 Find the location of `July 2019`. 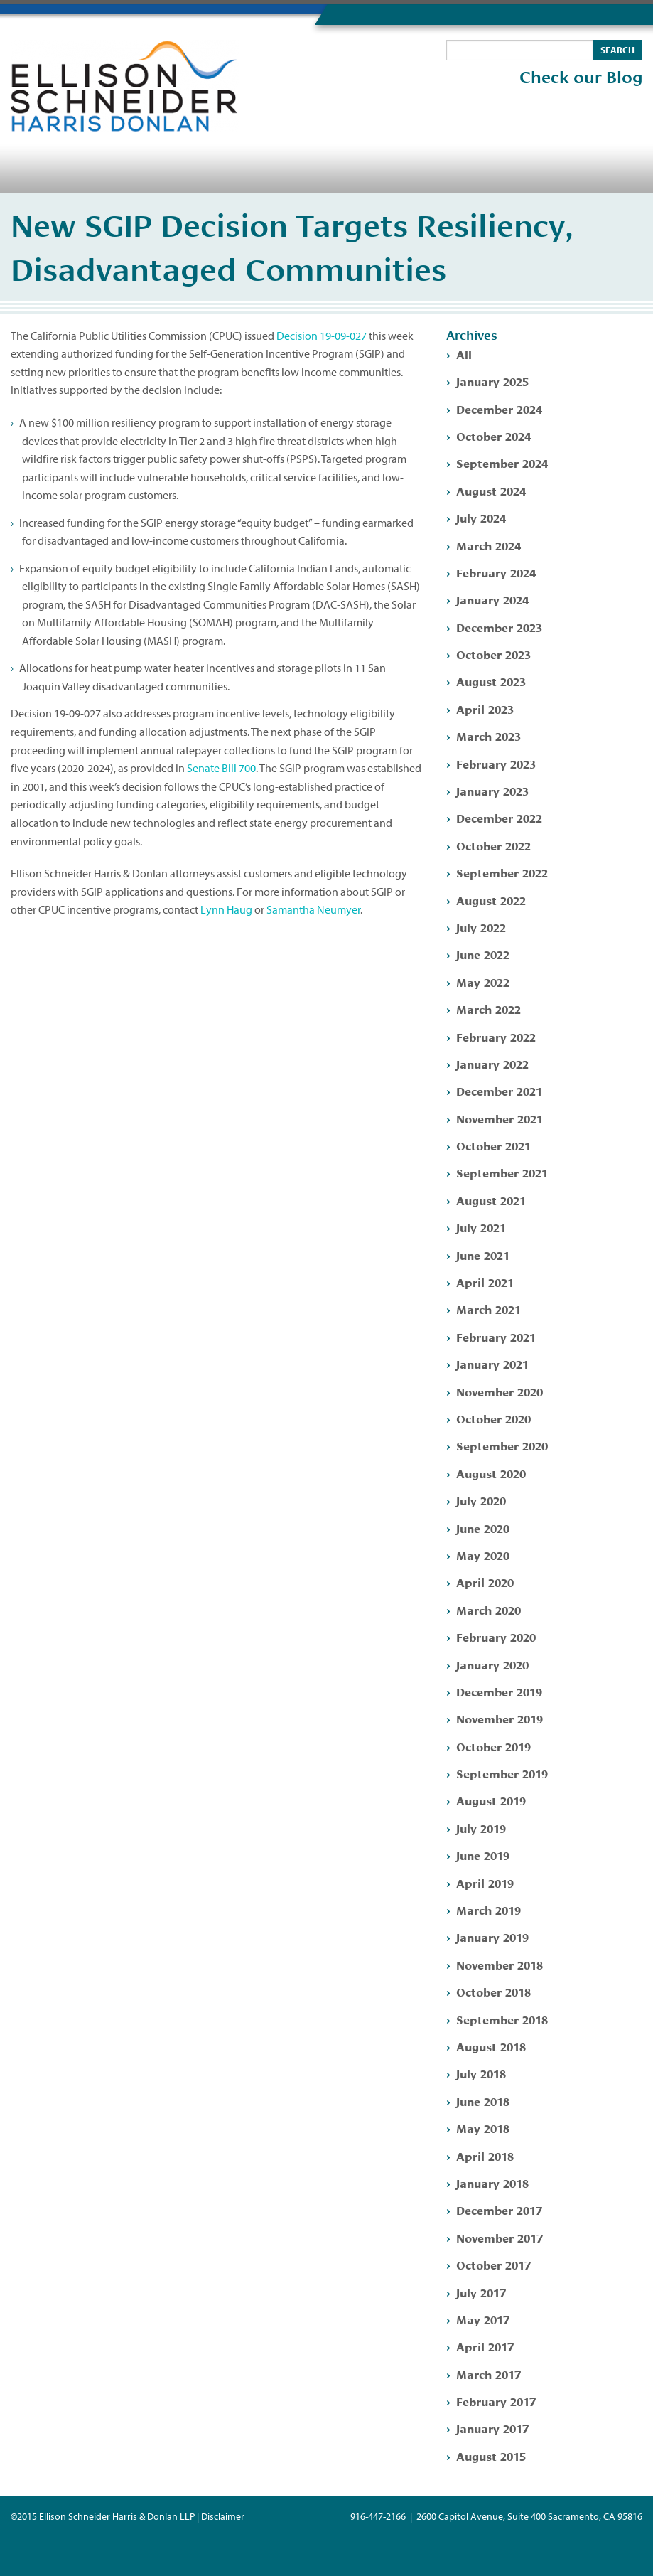

July 2019 is located at coordinates (481, 1827).